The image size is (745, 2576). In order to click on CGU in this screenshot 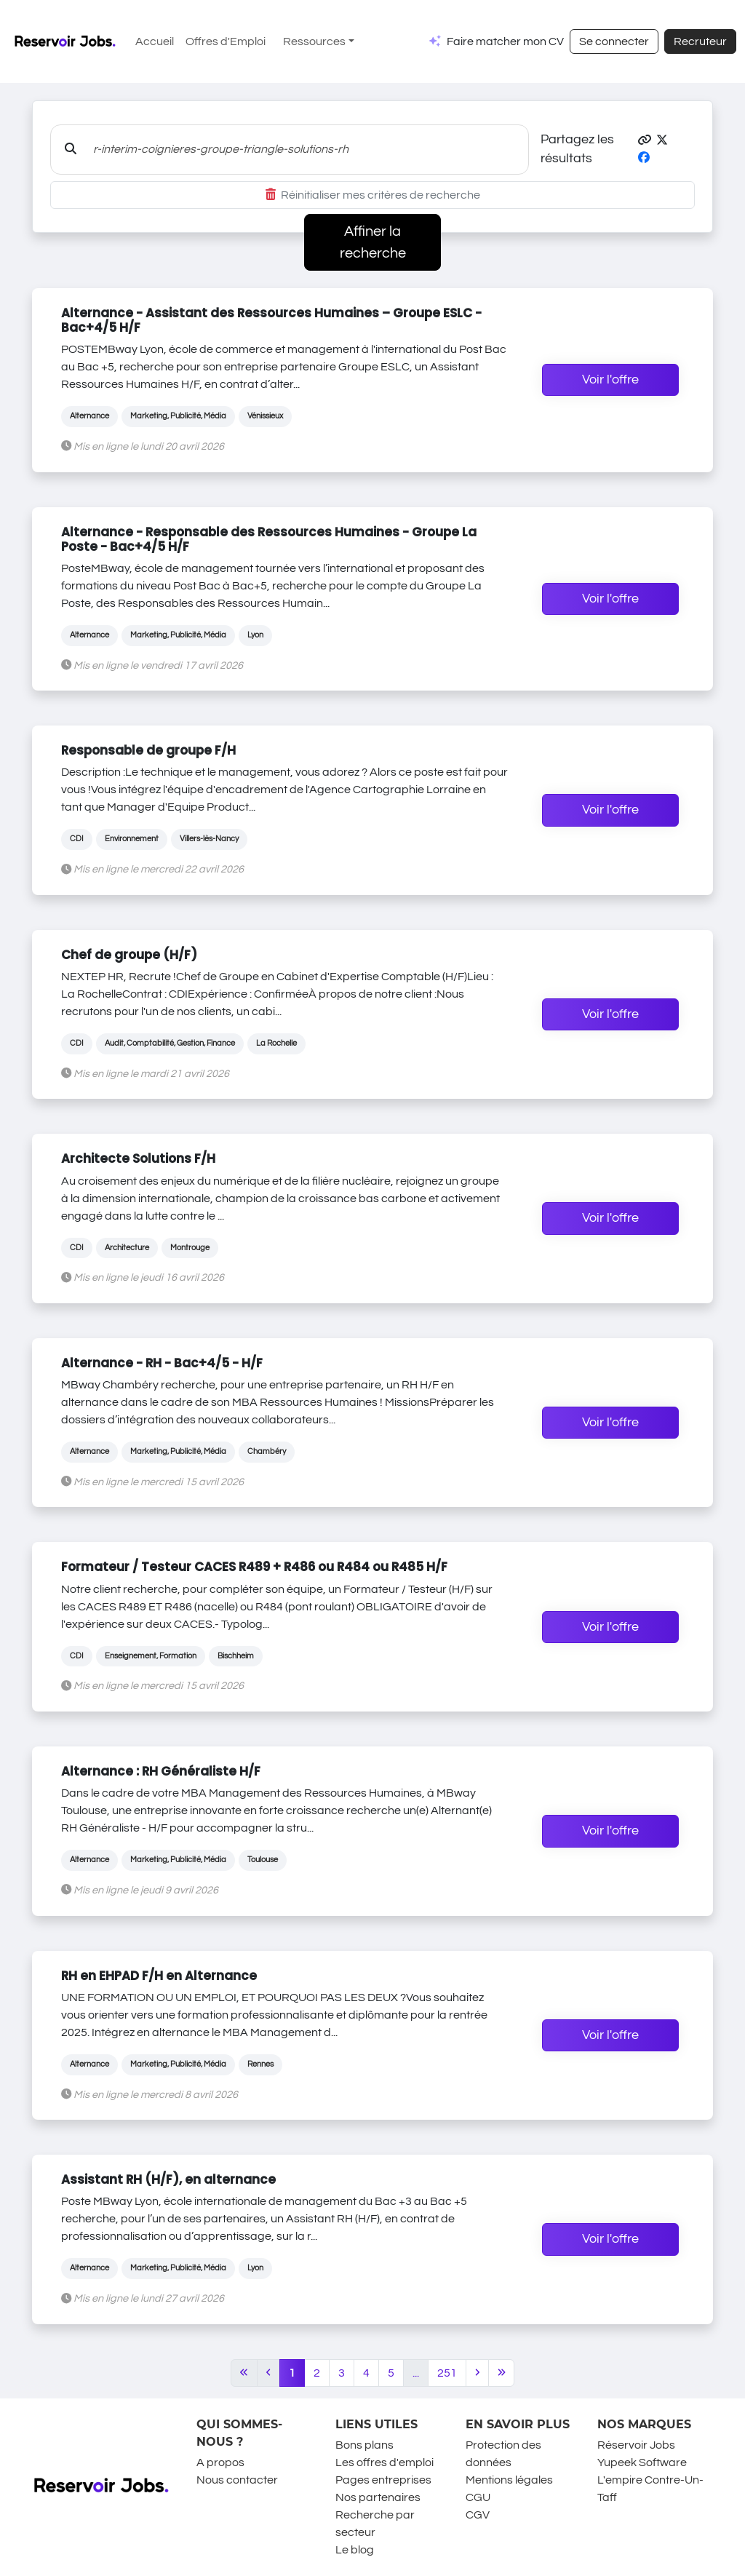, I will do `click(478, 2497)`.